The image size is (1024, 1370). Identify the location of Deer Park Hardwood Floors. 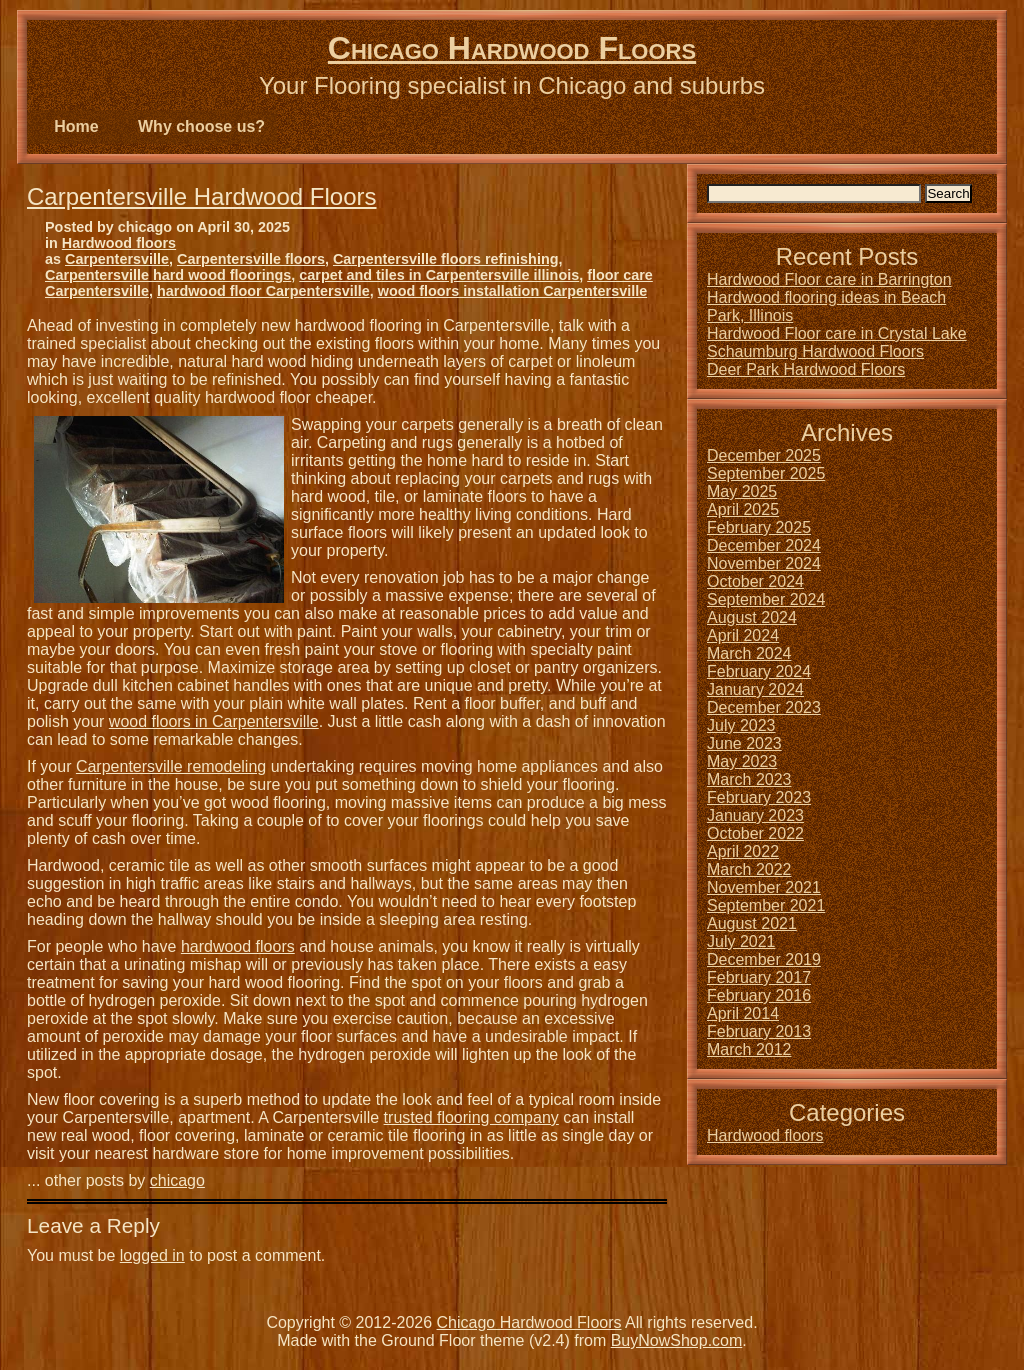
(806, 369).